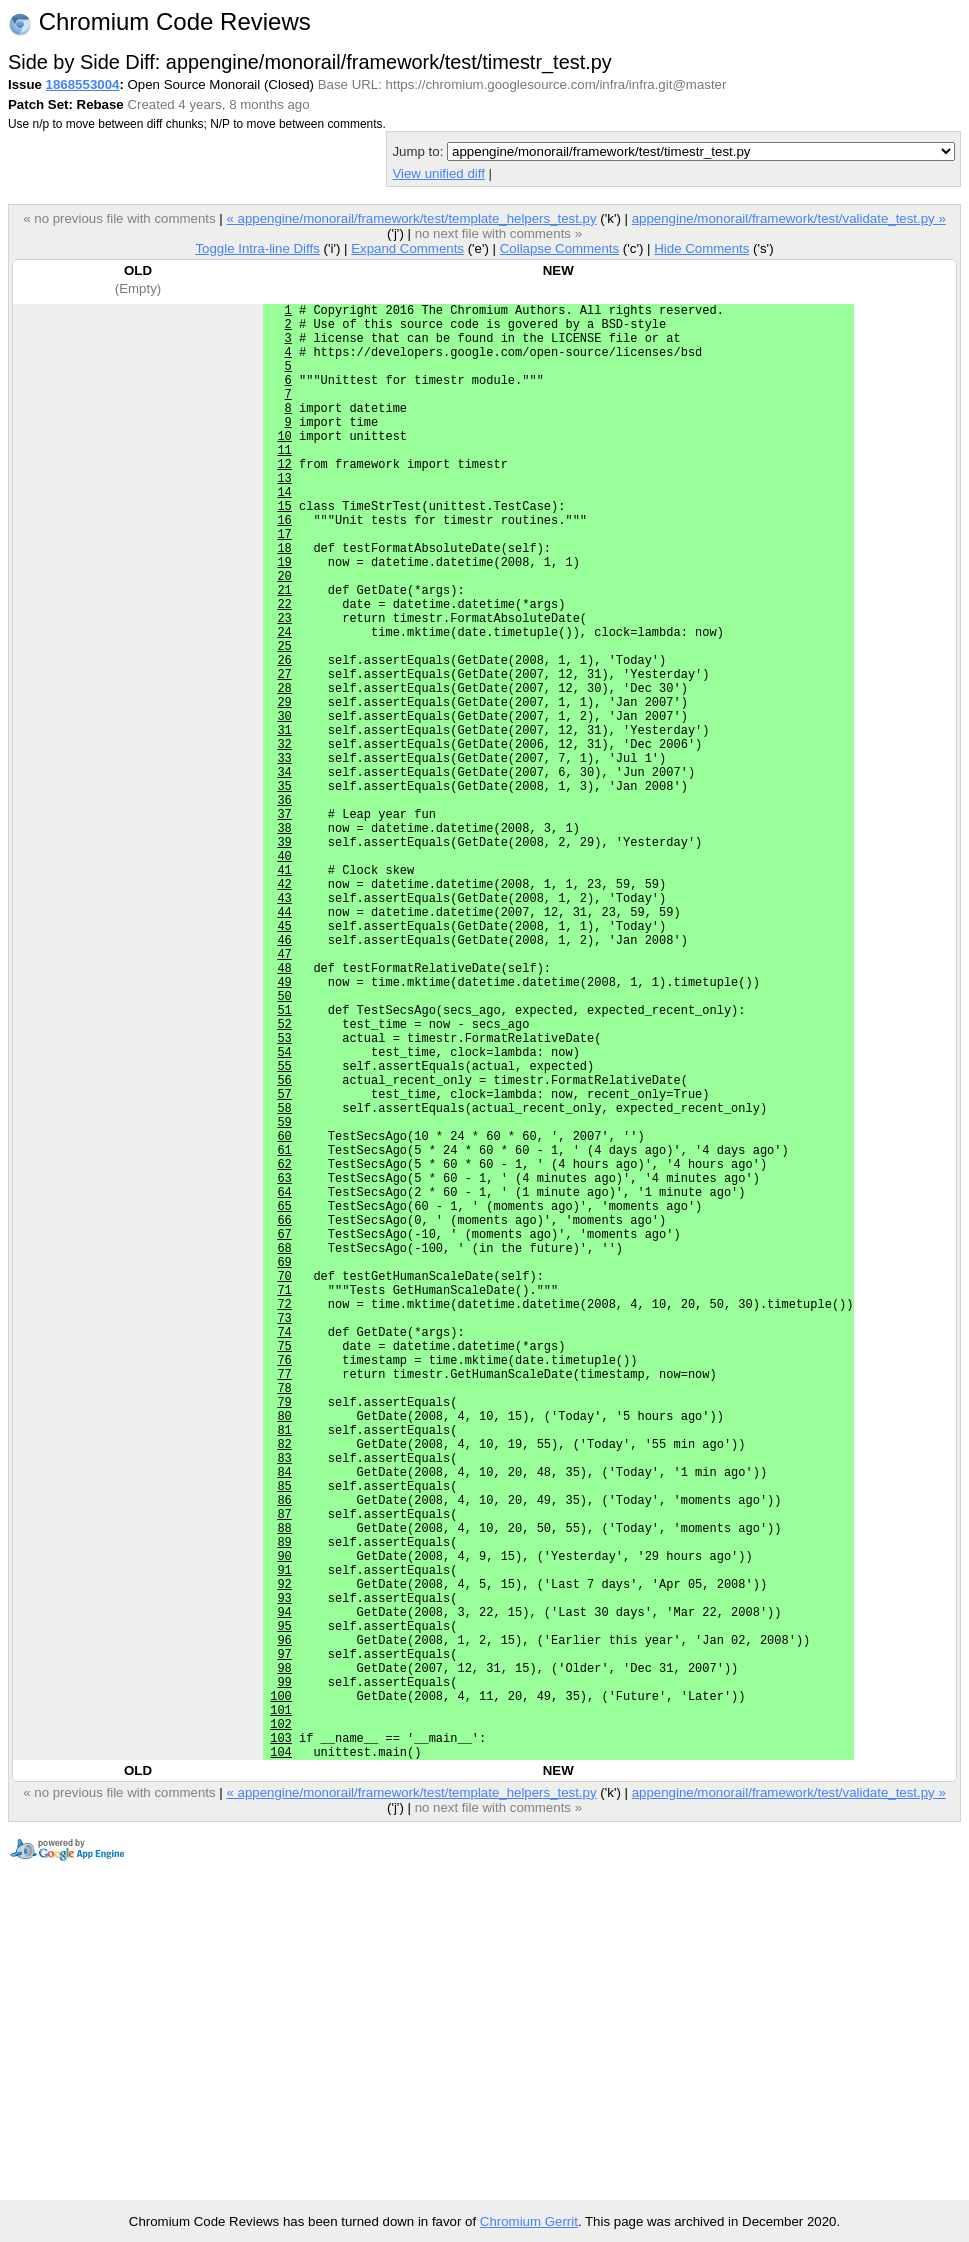 The height and width of the screenshot is (2242, 969). I want to click on View unified diff, so click(438, 173).